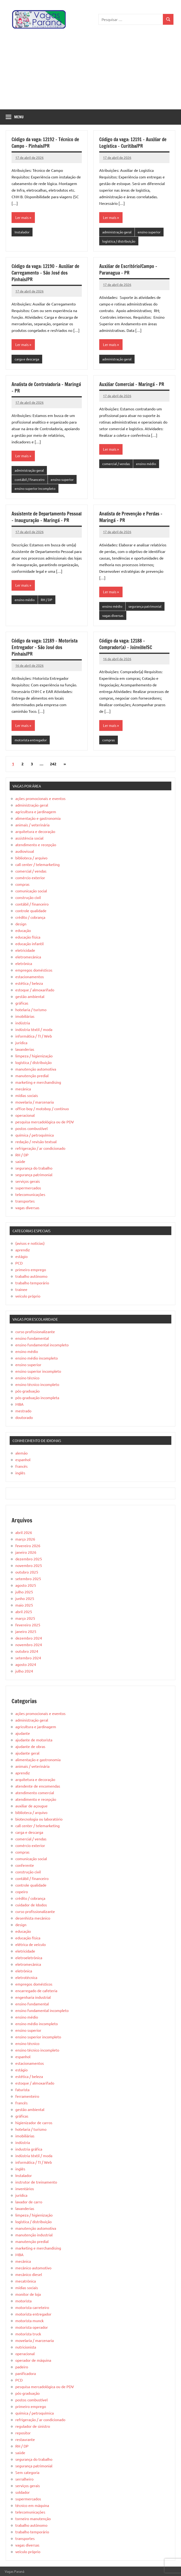 This screenshot has width=181, height=2576. I want to click on ensino médio incompleto, so click(36, 1358).